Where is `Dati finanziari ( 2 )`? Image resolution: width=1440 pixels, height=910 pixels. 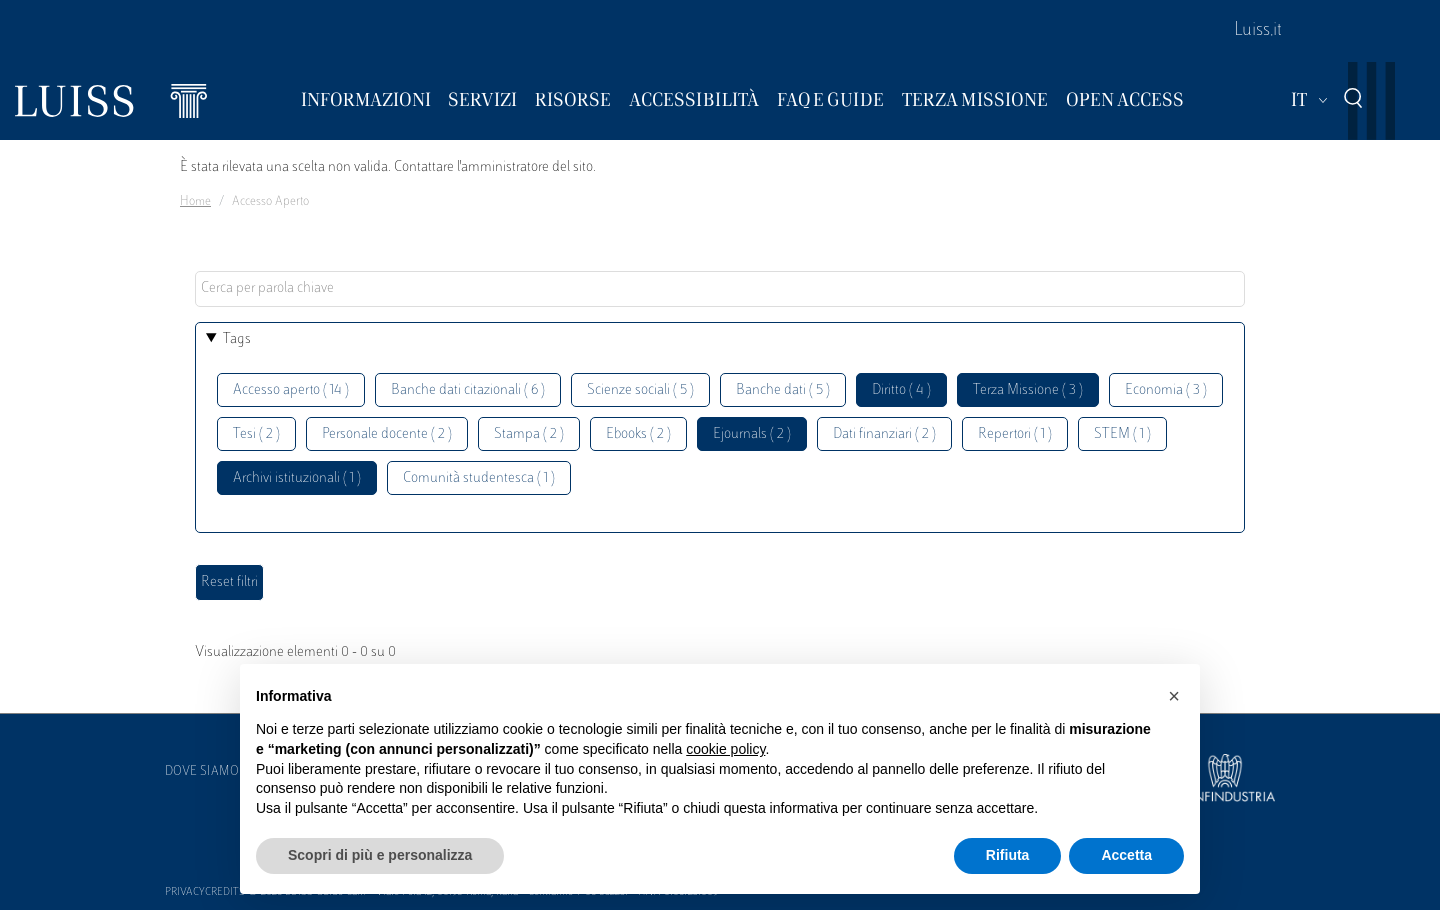 Dati finanziari ( 2 ) is located at coordinates (884, 434).